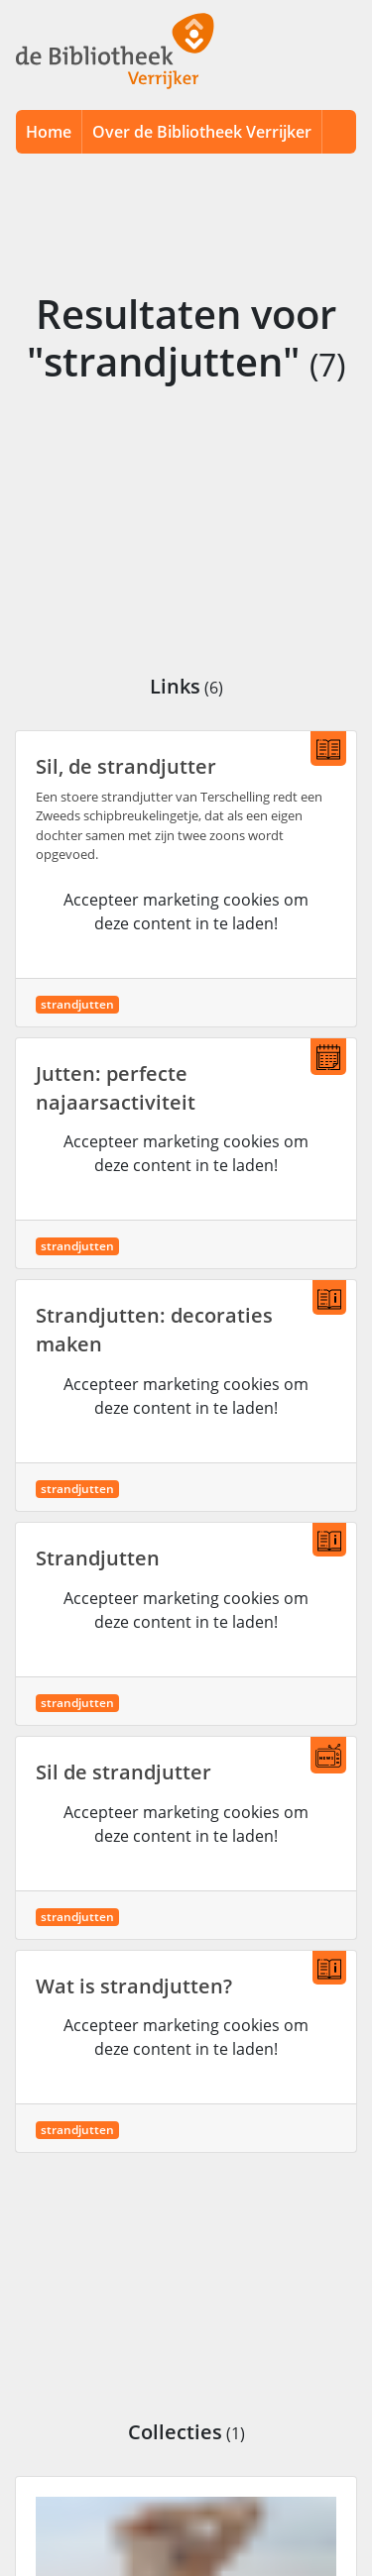 This screenshot has height=2576, width=372. What do you see at coordinates (134, 1986) in the screenshot?
I see `Wat is strandjutten?` at bounding box center [134, 1986].